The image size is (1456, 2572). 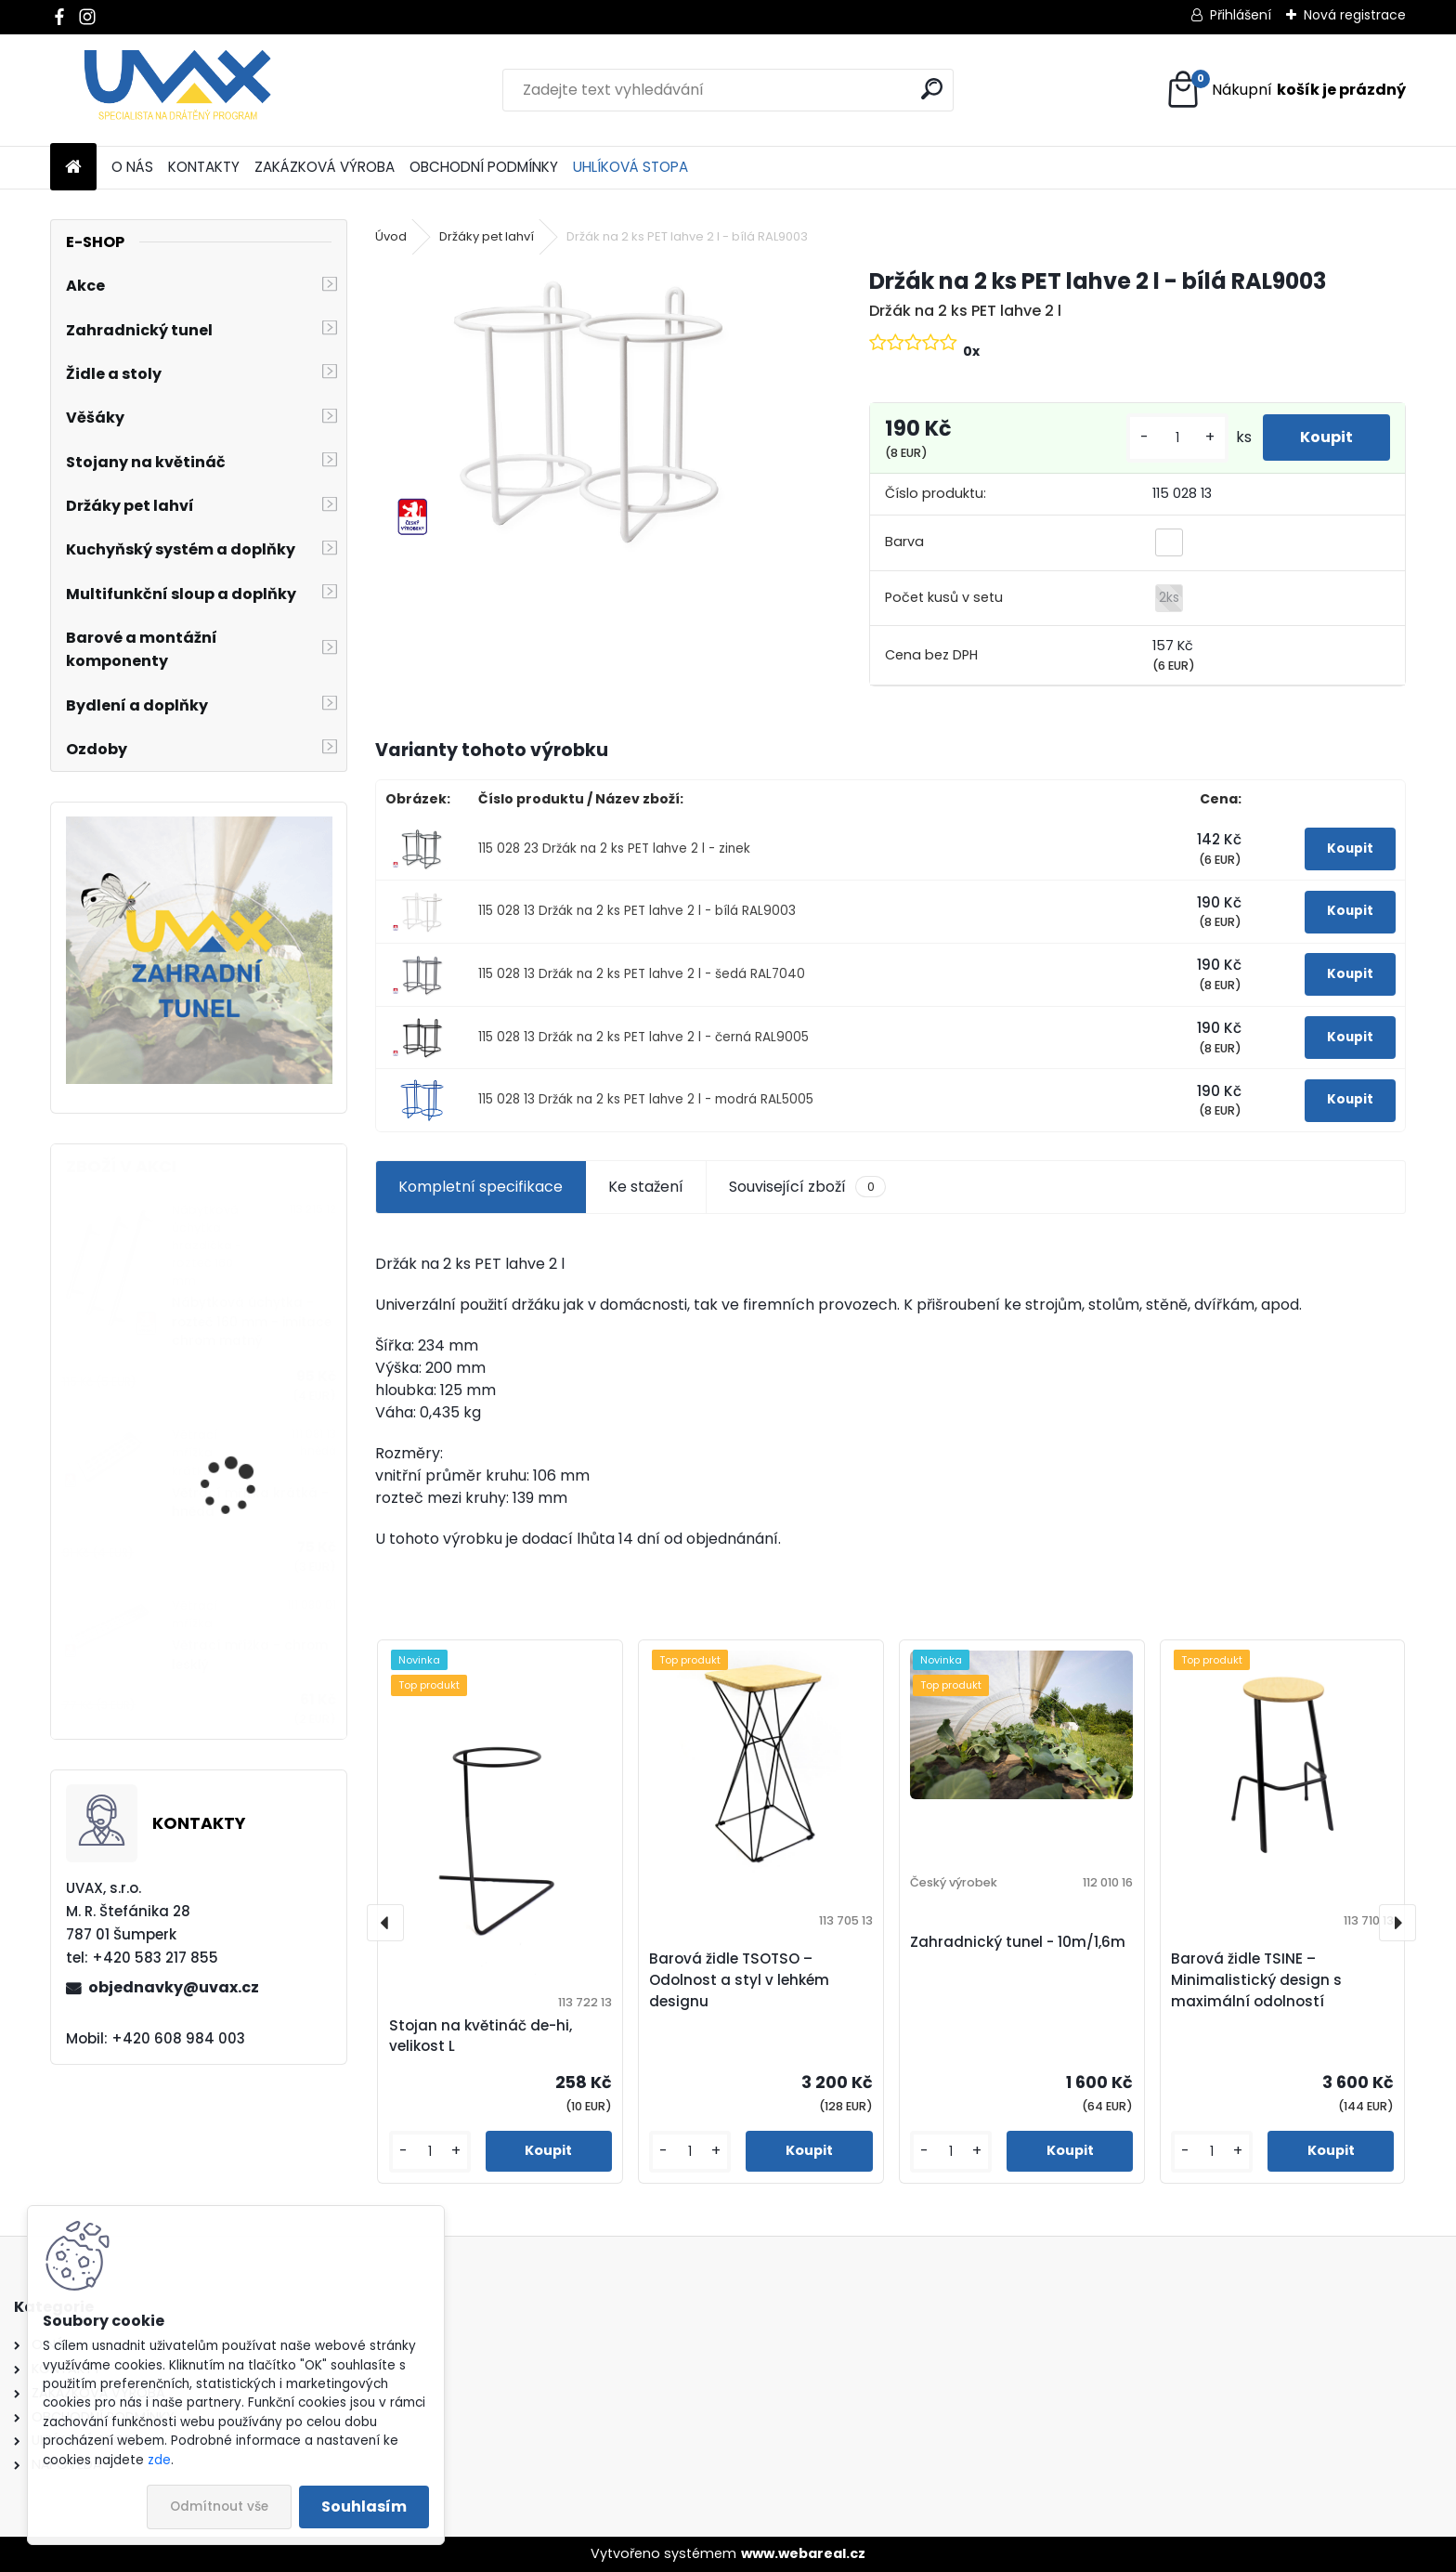 I want to click on OBCHODNÍ PODMÍNKY, so click(x=484, y=166).